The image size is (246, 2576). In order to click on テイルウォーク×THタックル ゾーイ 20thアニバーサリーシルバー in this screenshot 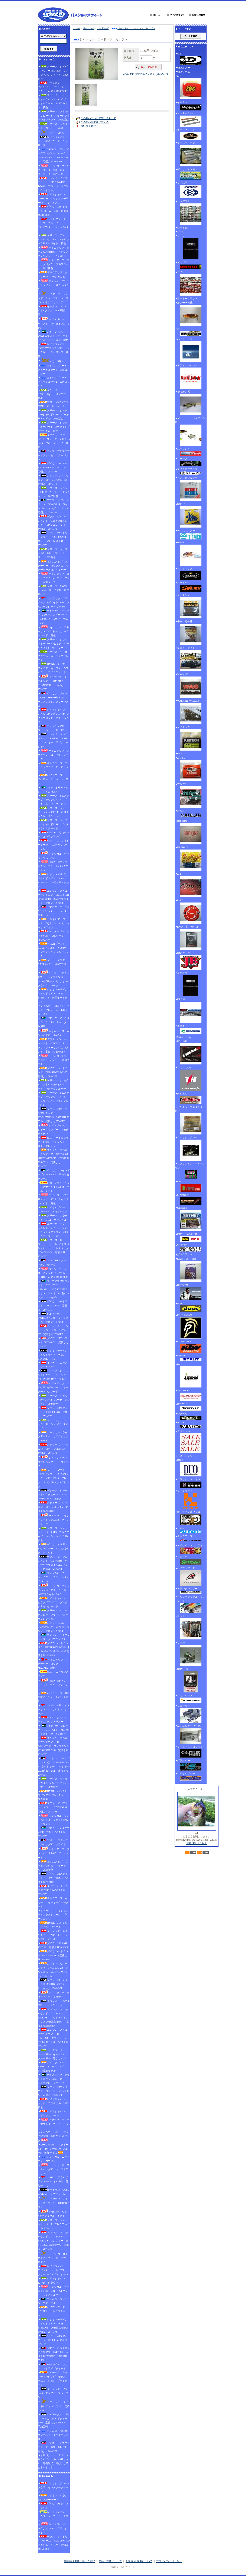, I will do `click(53, 225)`.